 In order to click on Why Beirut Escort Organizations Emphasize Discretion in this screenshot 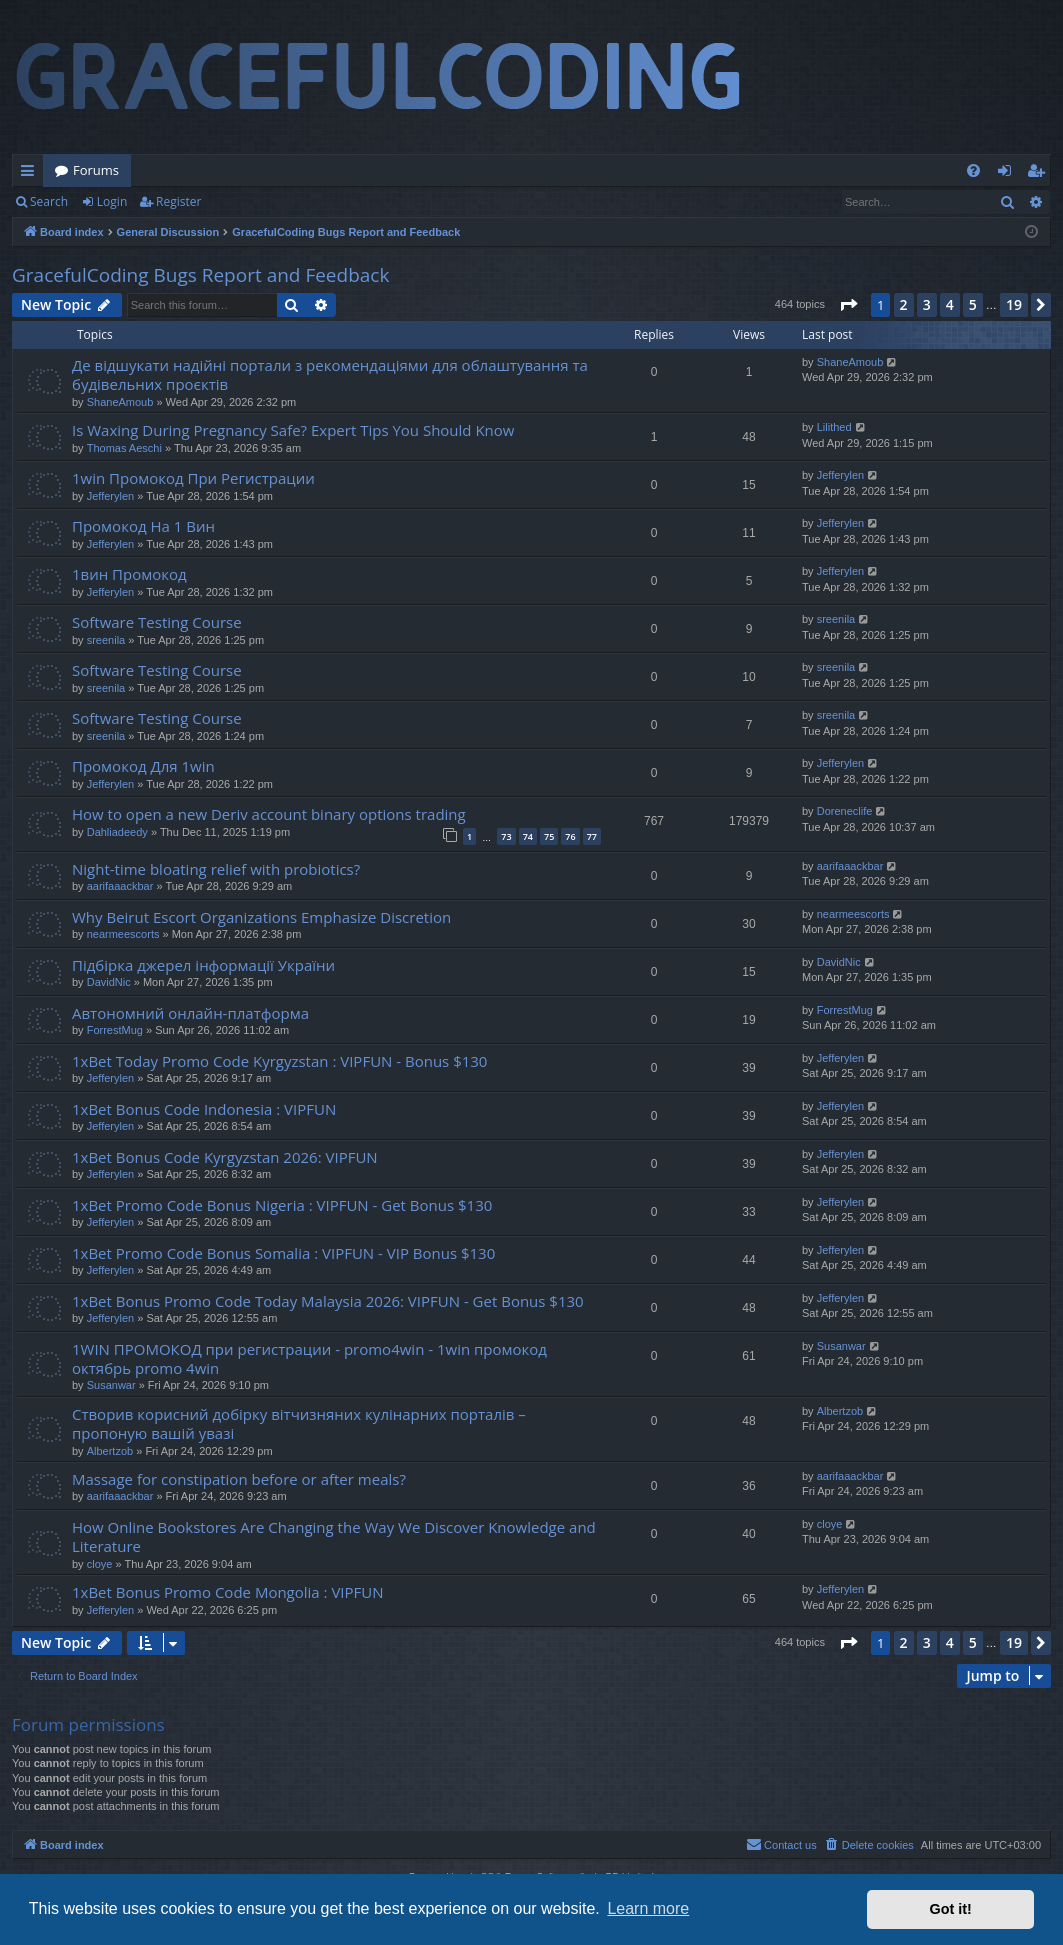, I will do `click(261, 917)`.